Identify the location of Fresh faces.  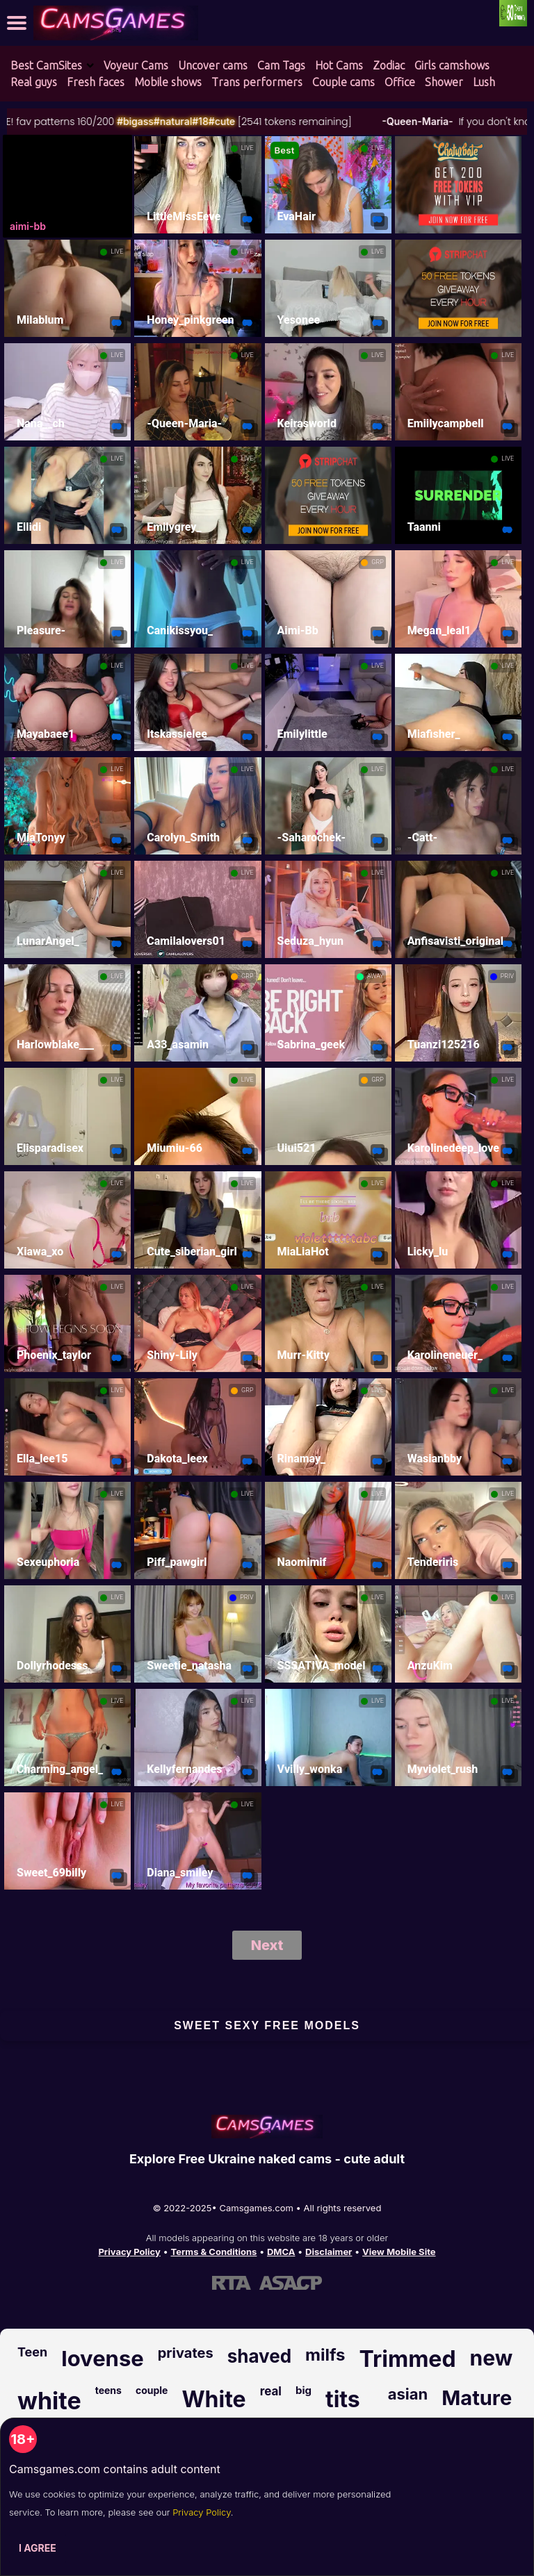
(95, 82).